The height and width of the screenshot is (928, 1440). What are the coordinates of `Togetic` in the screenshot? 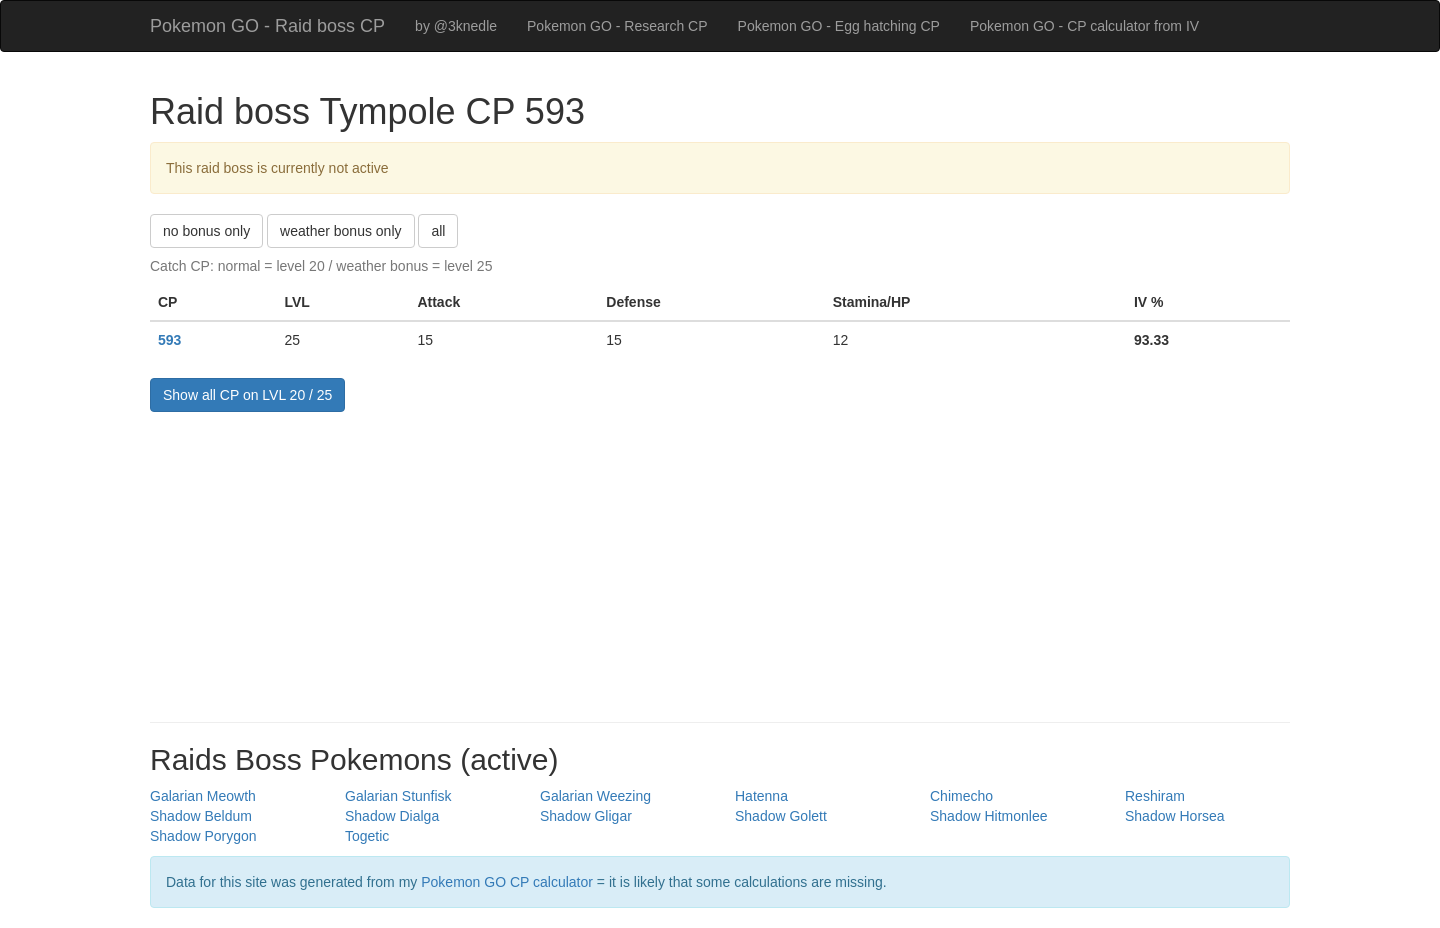 It's located at (367, 836).